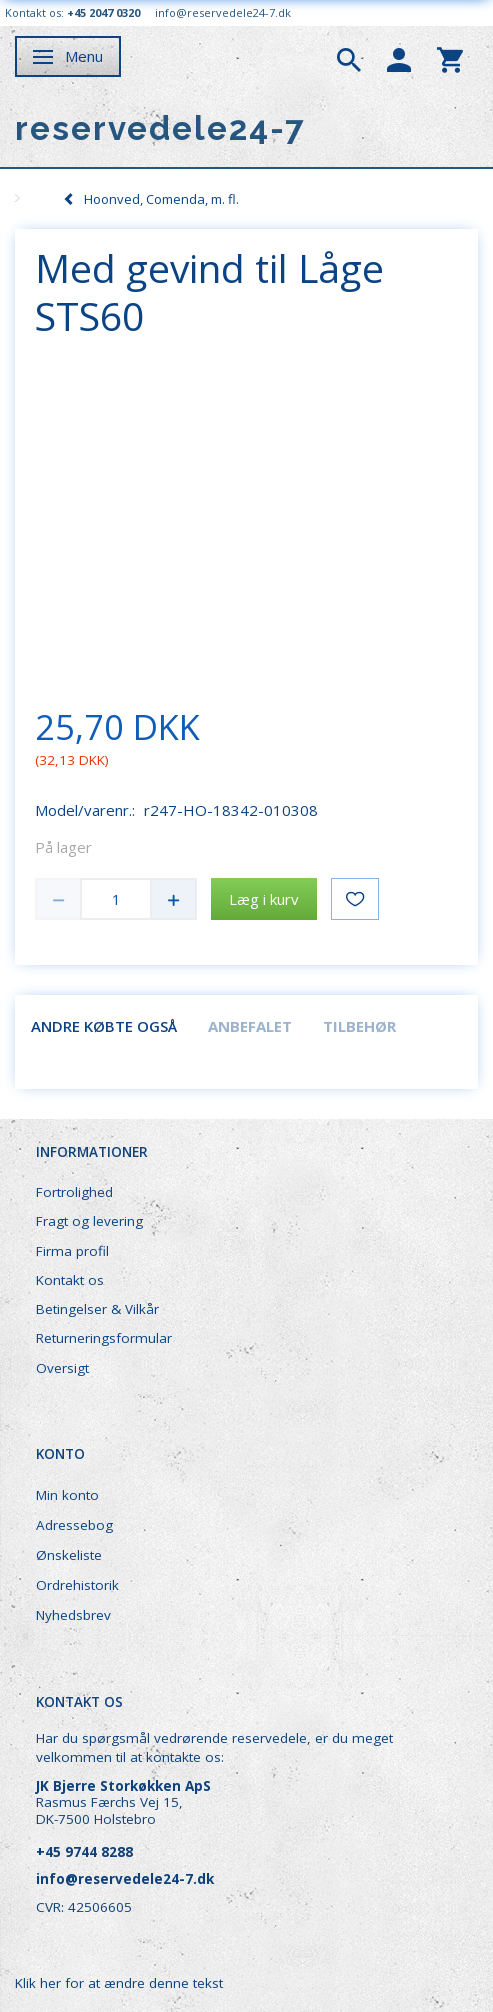 This screenshot has width=493, height=2012. I want to click on Fragt og levering, so click(89, 1221).